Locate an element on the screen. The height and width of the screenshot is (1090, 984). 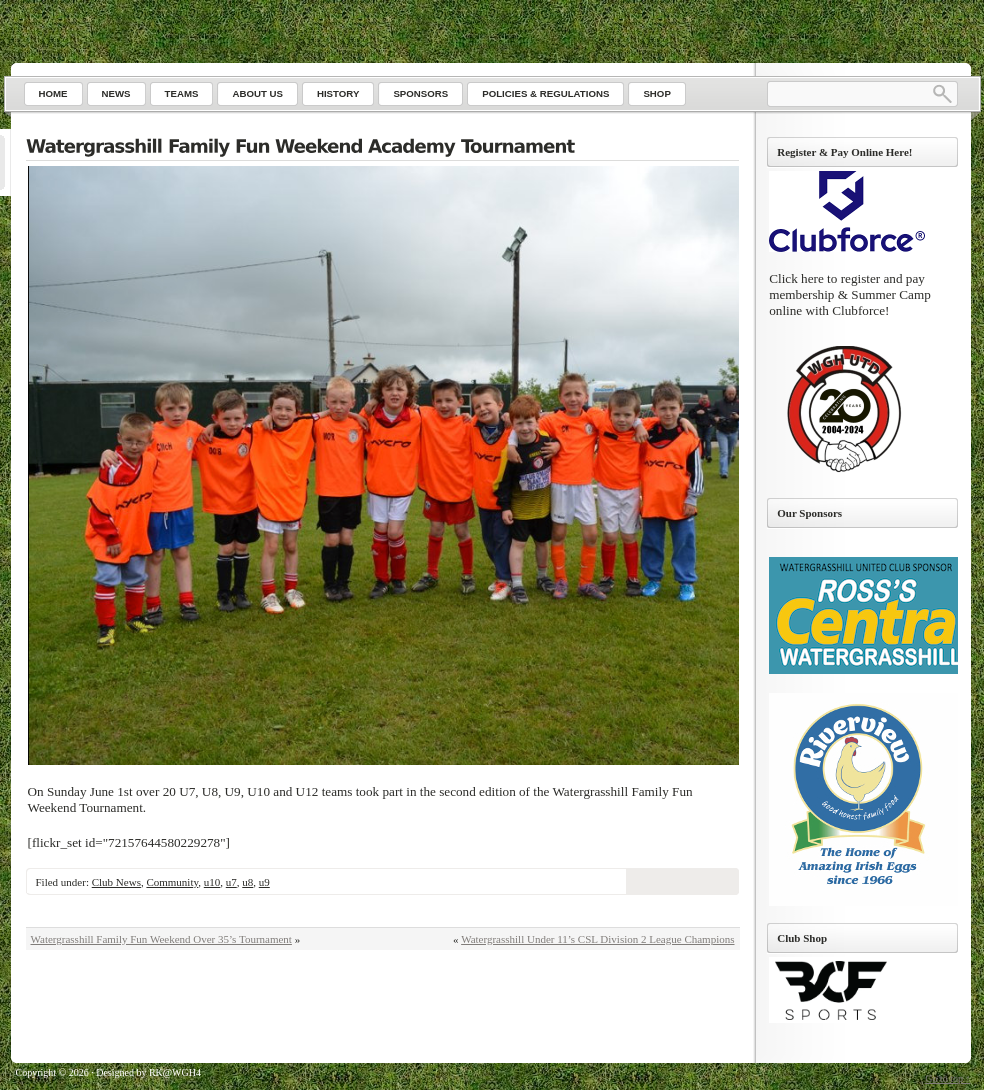
Watergrasshill Under 11’s CSL Division 2 League Champions is located at coordinates (597, 939).